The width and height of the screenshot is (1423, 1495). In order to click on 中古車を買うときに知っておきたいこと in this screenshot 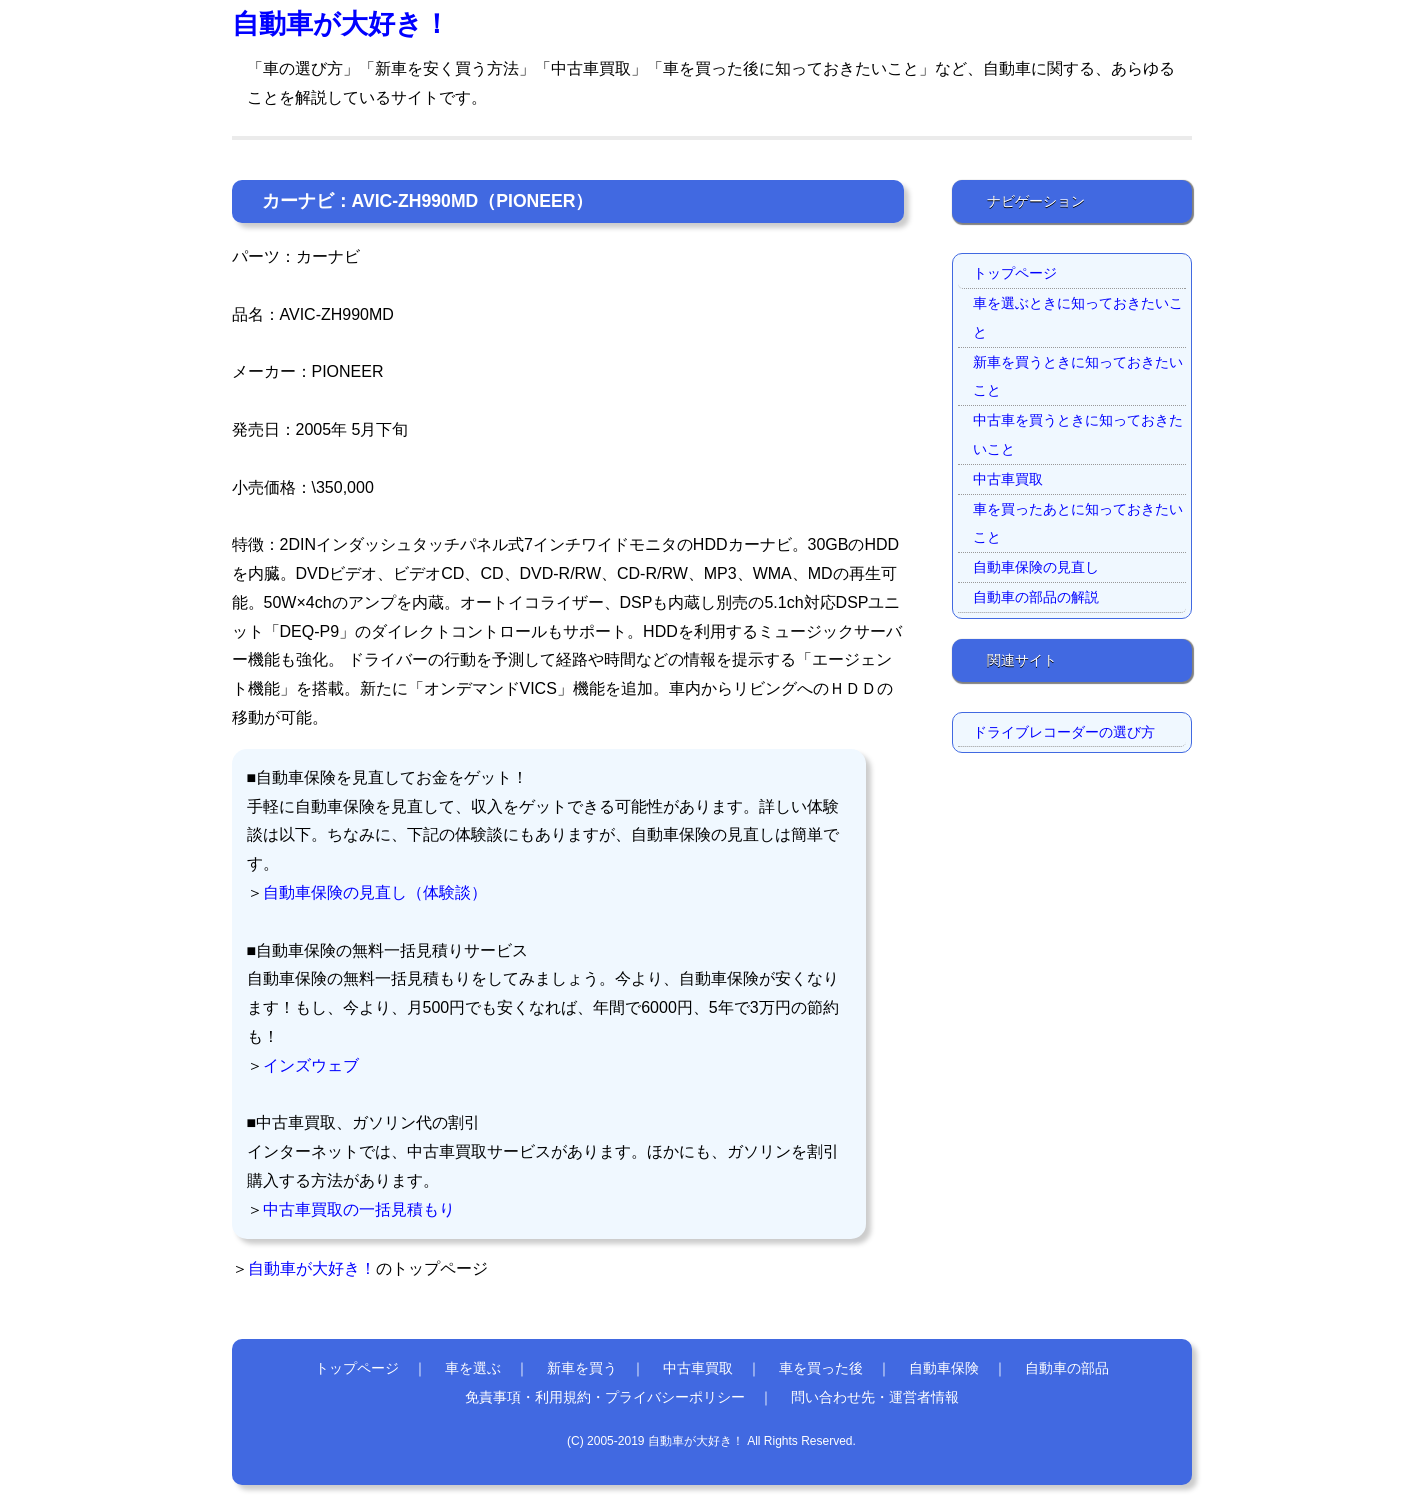, I will do `click(1078, 434)`.